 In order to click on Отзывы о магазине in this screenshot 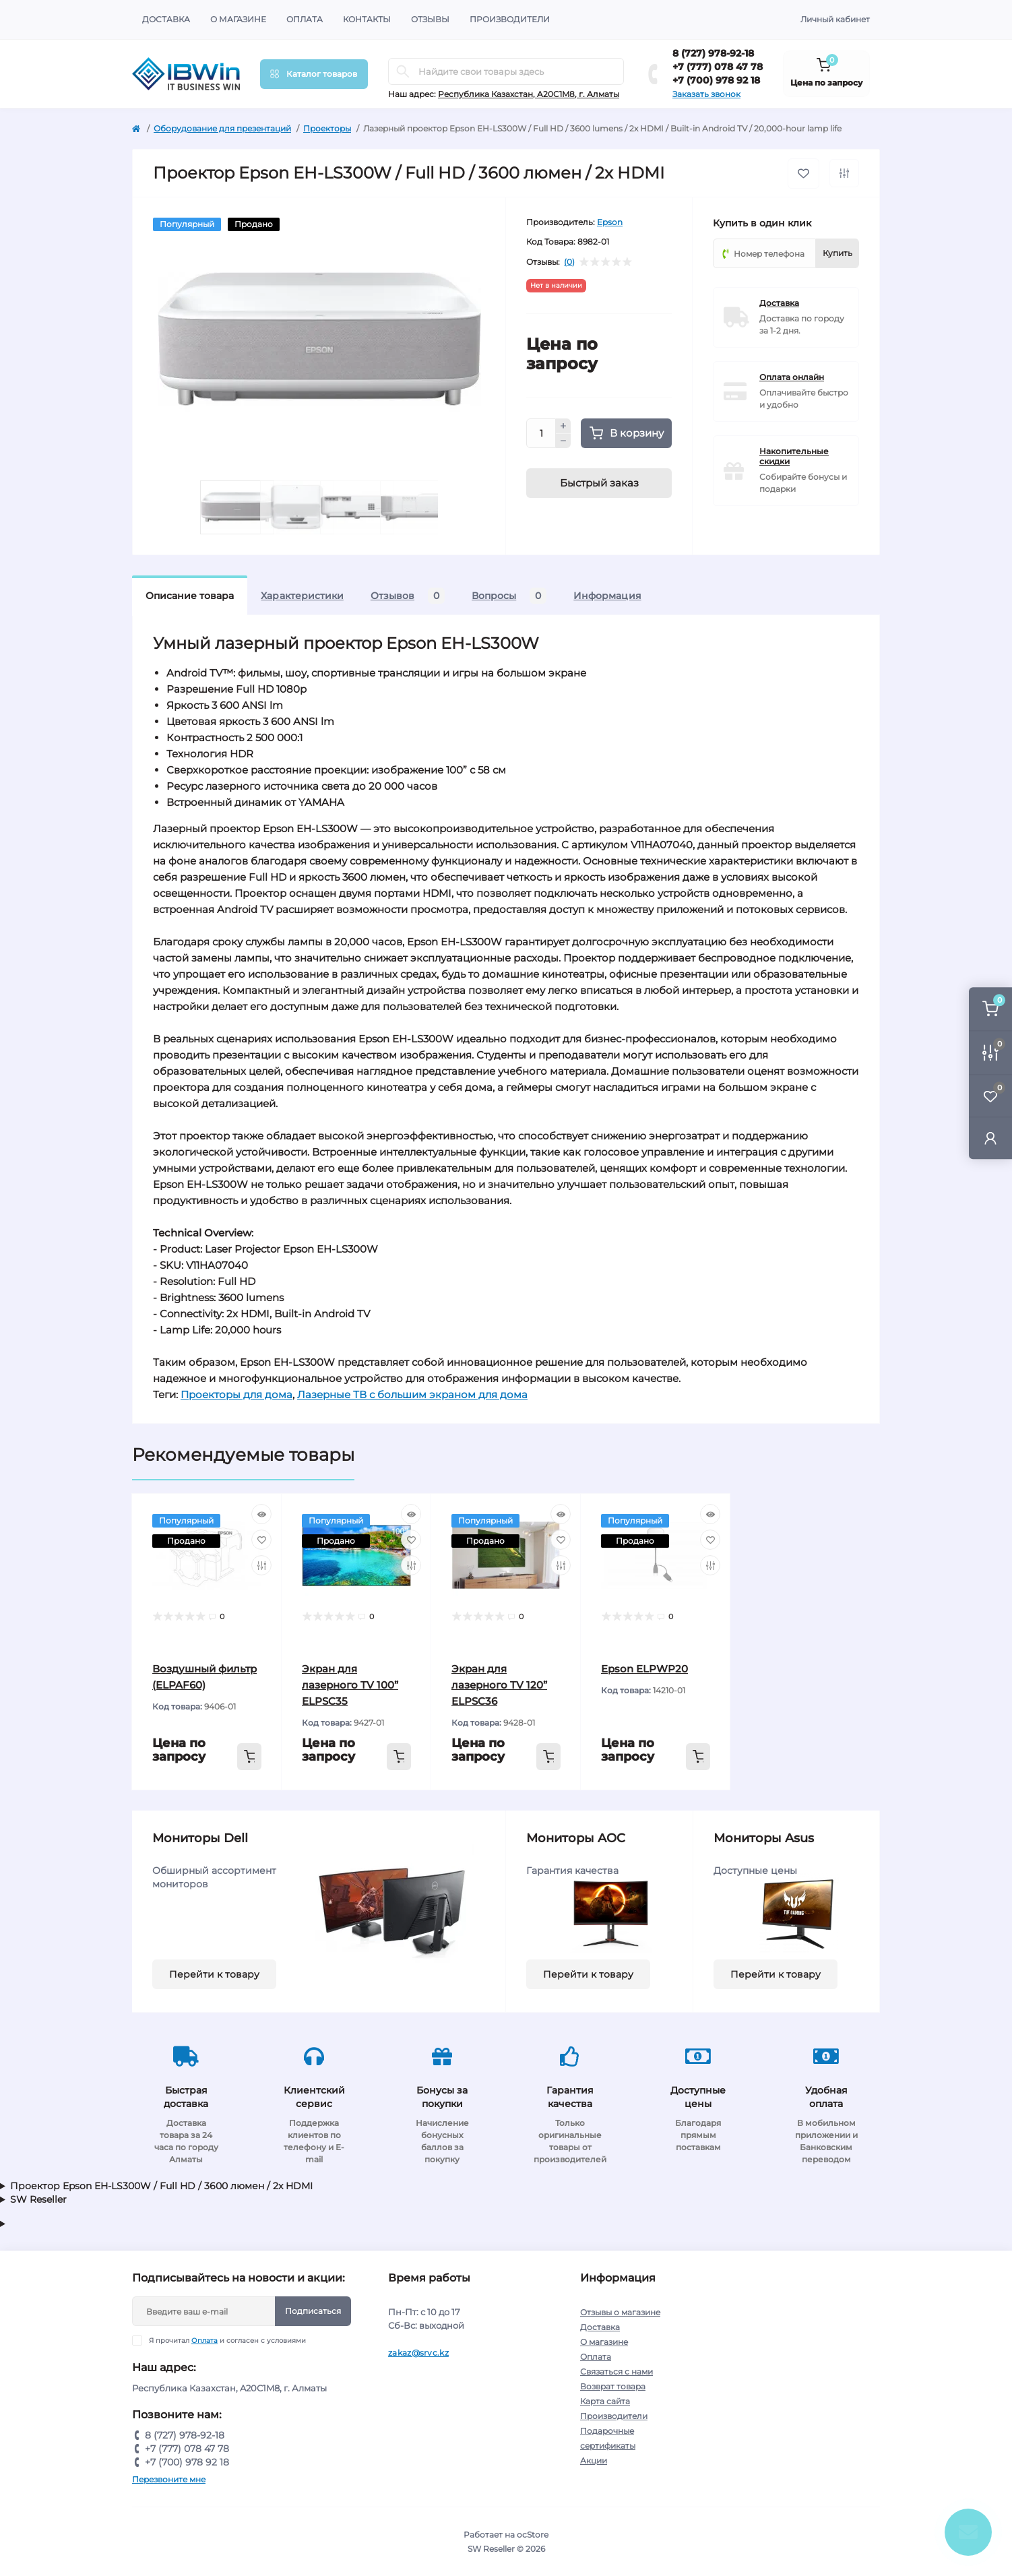, I will do `click(620, 2312)`.